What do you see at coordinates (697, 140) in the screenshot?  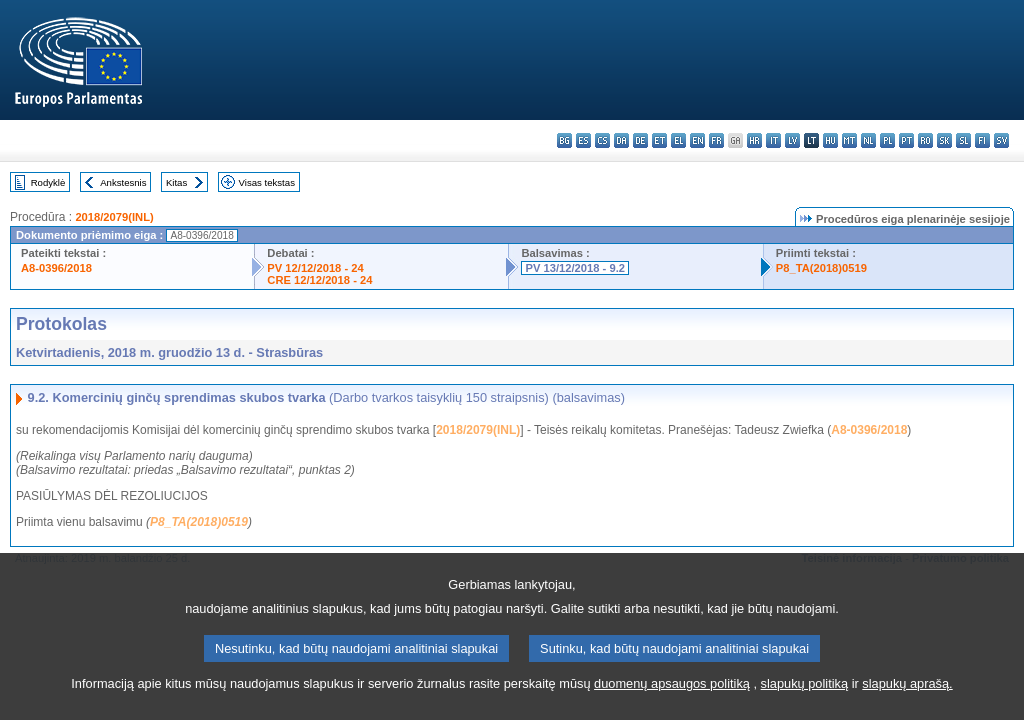 I see `en - English` at bounding box center [697, 140].